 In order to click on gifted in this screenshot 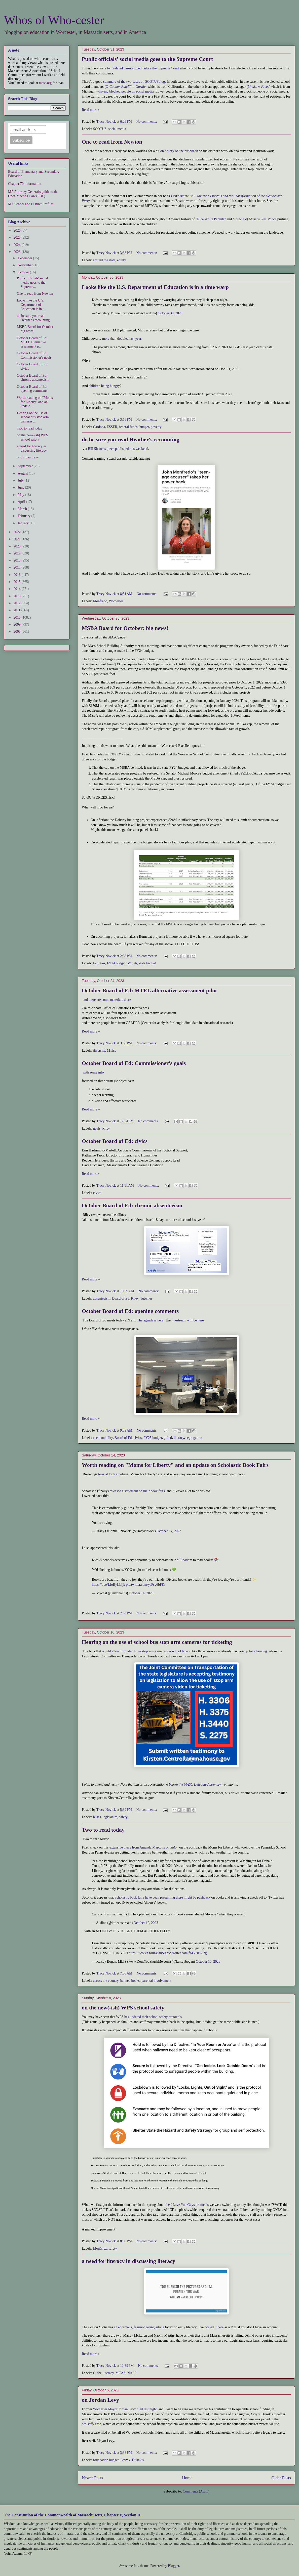, I will do `click(168, 1438)`.